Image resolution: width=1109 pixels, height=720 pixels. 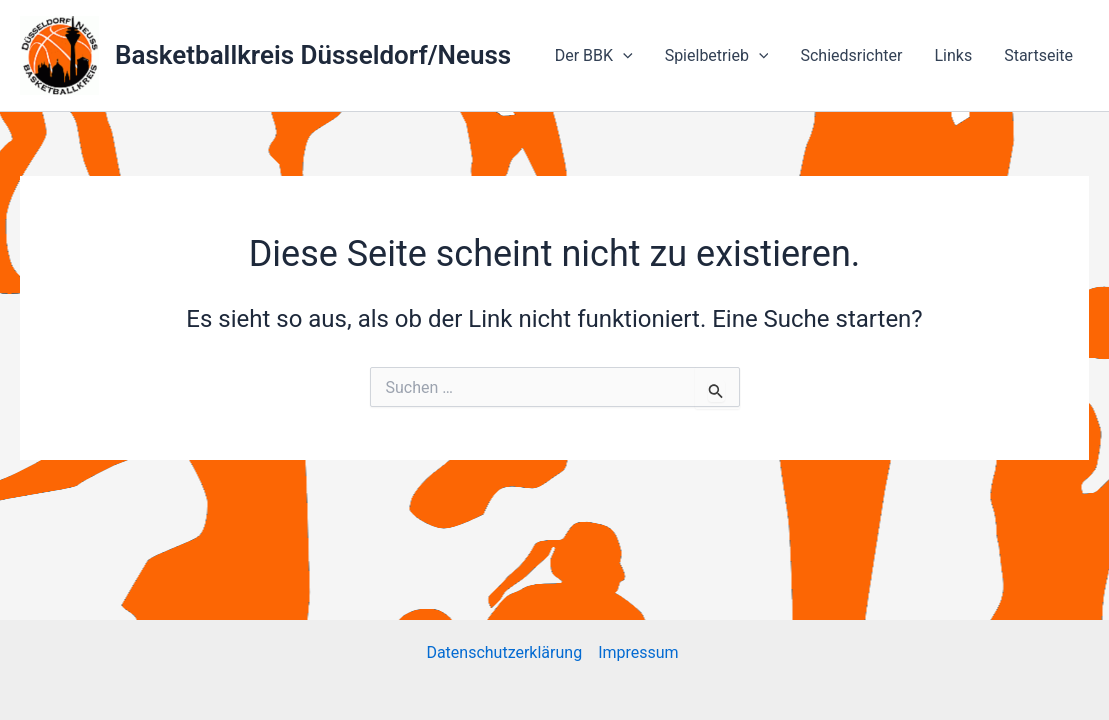 What do you see at coordinates (640, 652) in the screenshot?
I see `Impressum` at bounding box center [640, 652].